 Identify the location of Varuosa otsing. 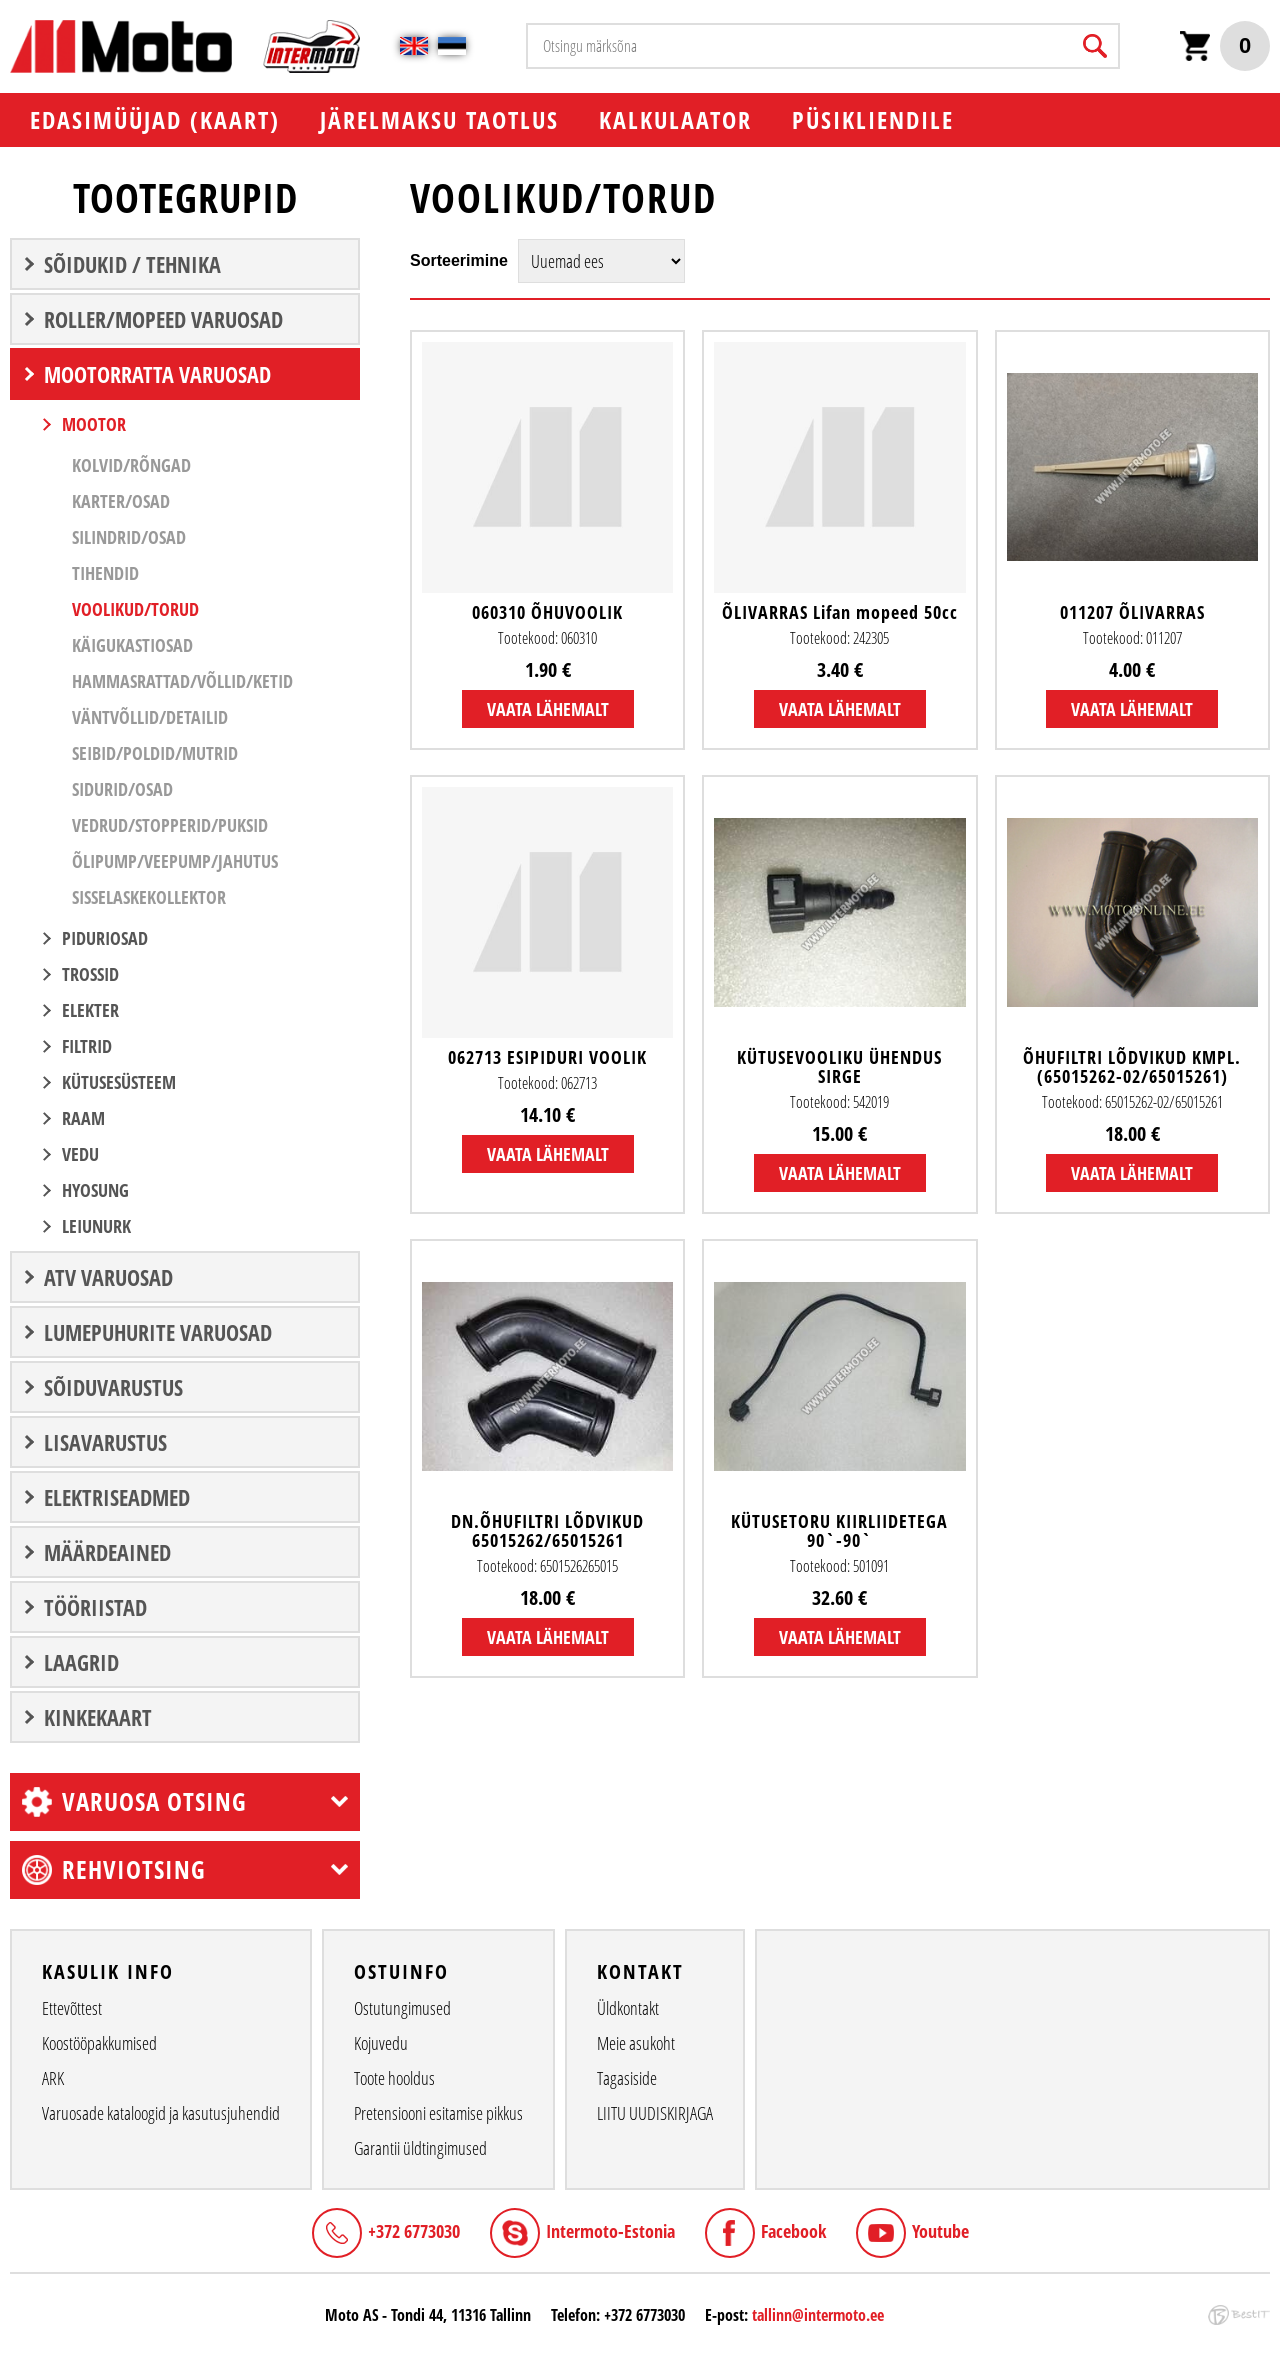
(154, 1801).